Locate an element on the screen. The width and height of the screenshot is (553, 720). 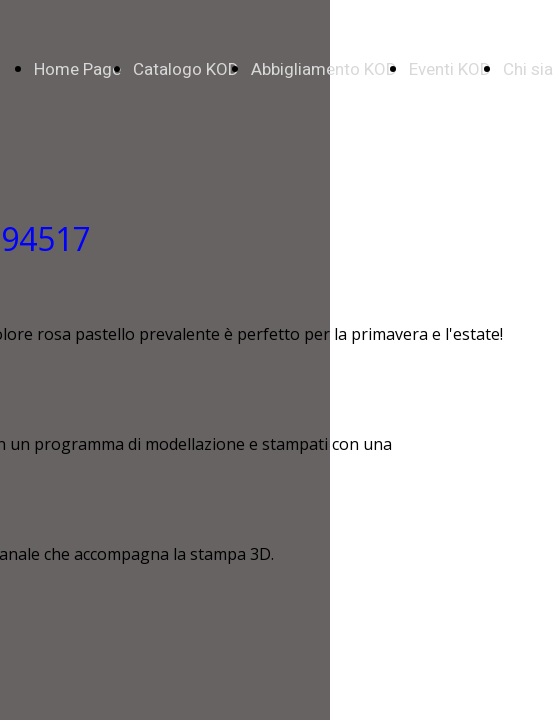
Catalogo KOD is located at coordinates (186, 69).